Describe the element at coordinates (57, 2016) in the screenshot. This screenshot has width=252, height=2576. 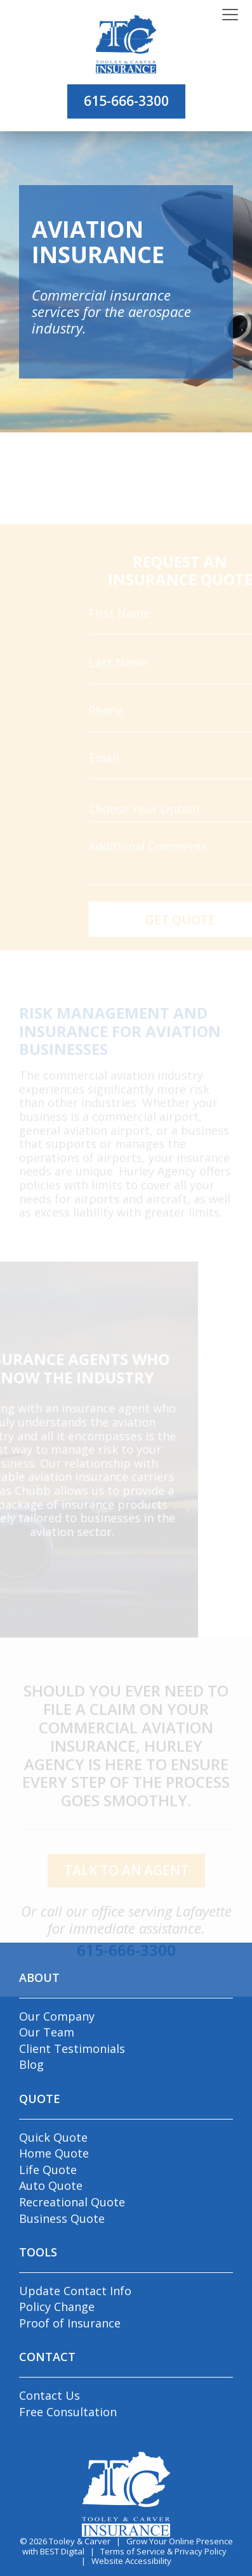
I see `Our Company` at that location.